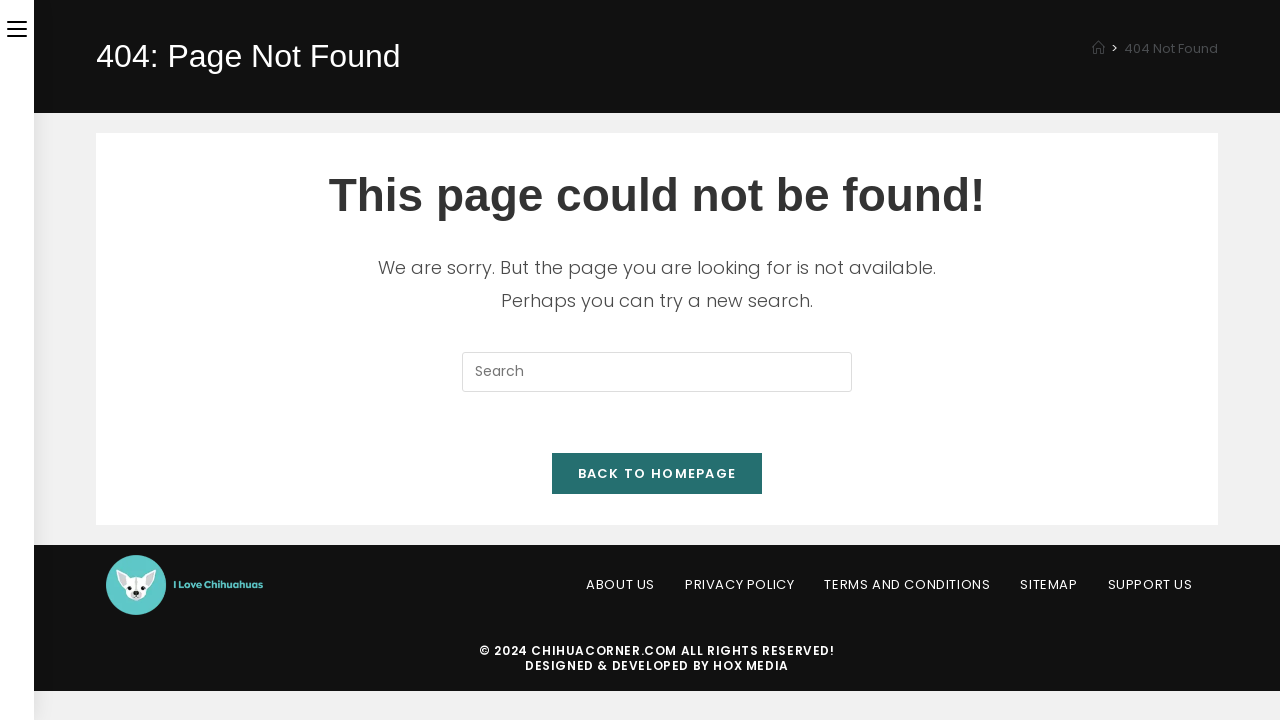 The width and height of the screenshot is (1280, 720). What do you see at coordinates (750, 665) in the screenshot?
I see `HOX Media` at bounding box center [750, 665].